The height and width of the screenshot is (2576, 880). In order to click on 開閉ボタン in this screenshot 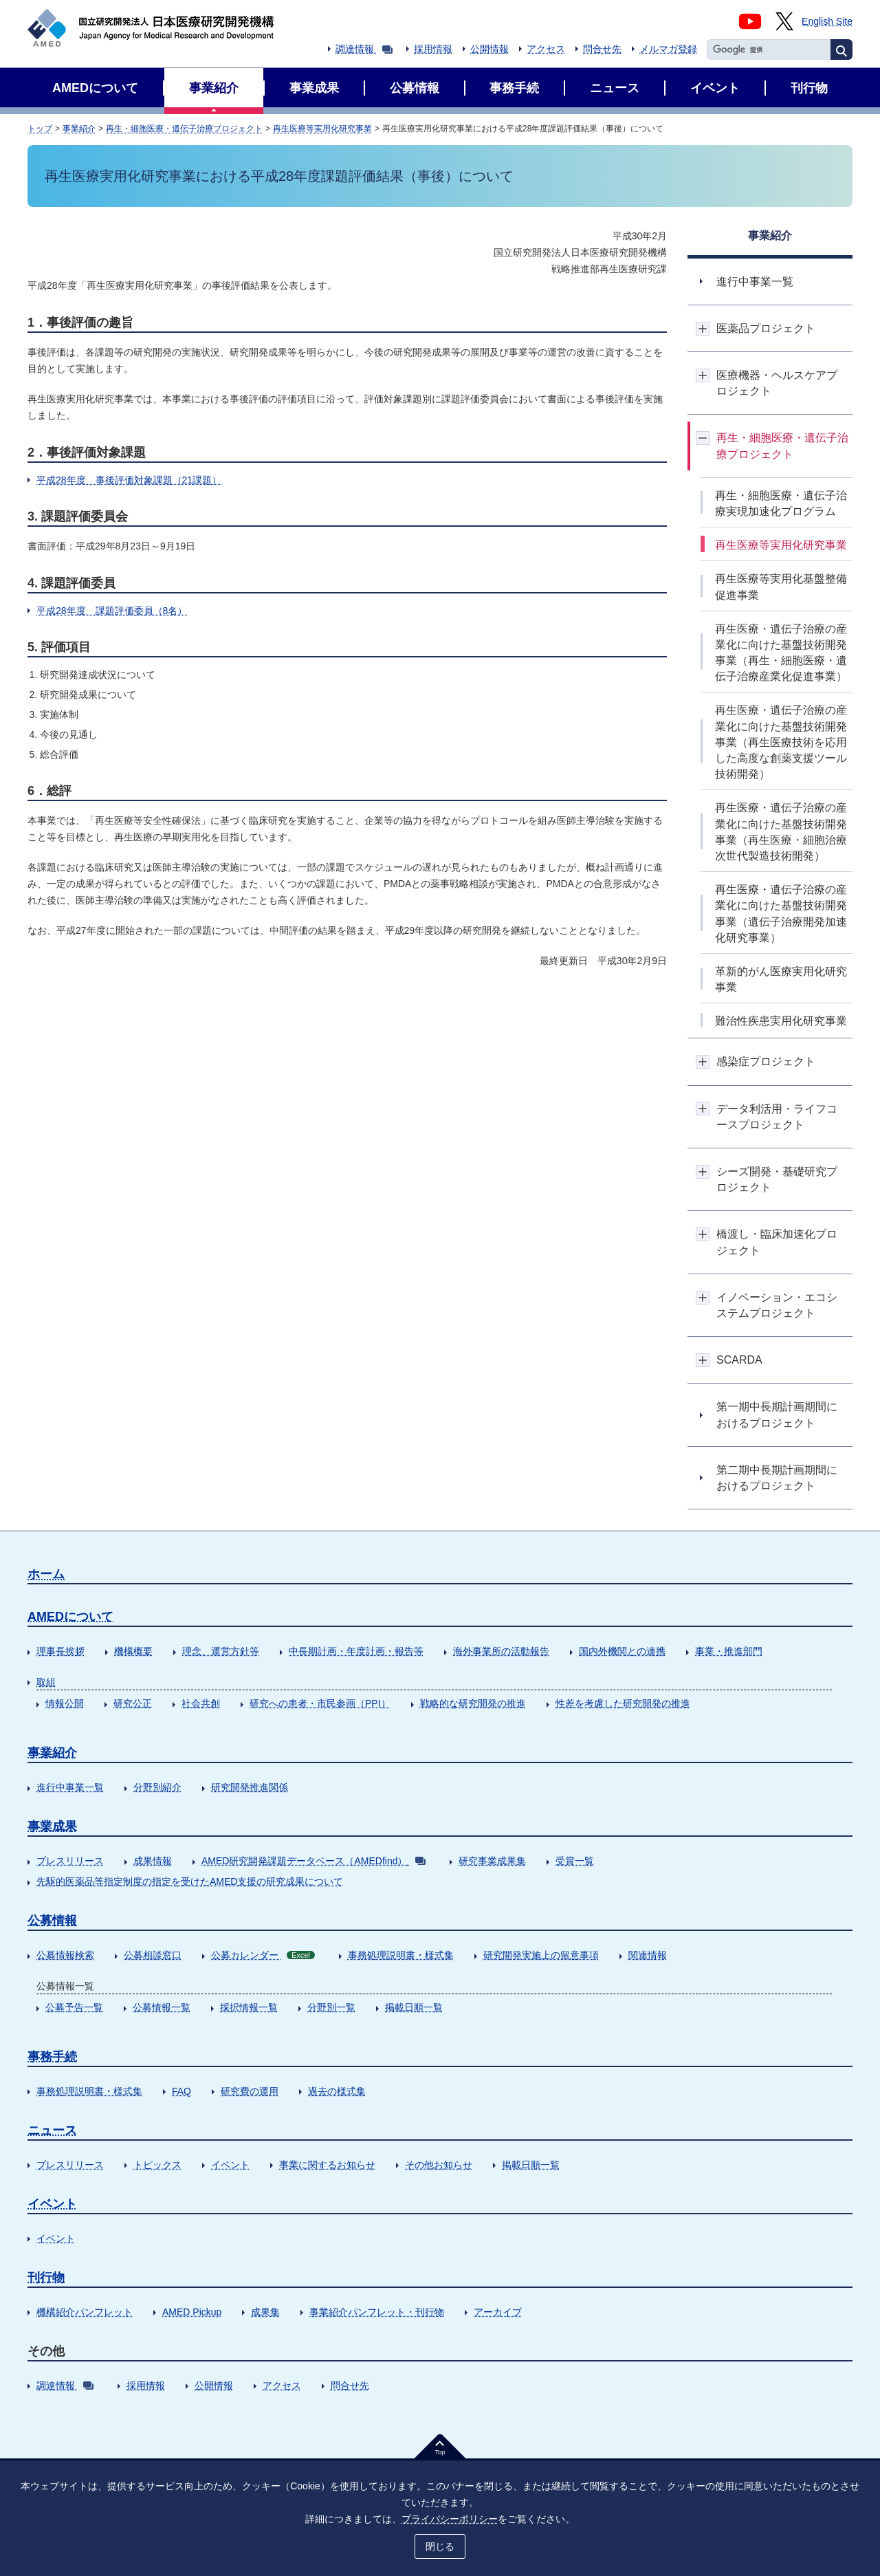, I will do `click(703, 328)`.